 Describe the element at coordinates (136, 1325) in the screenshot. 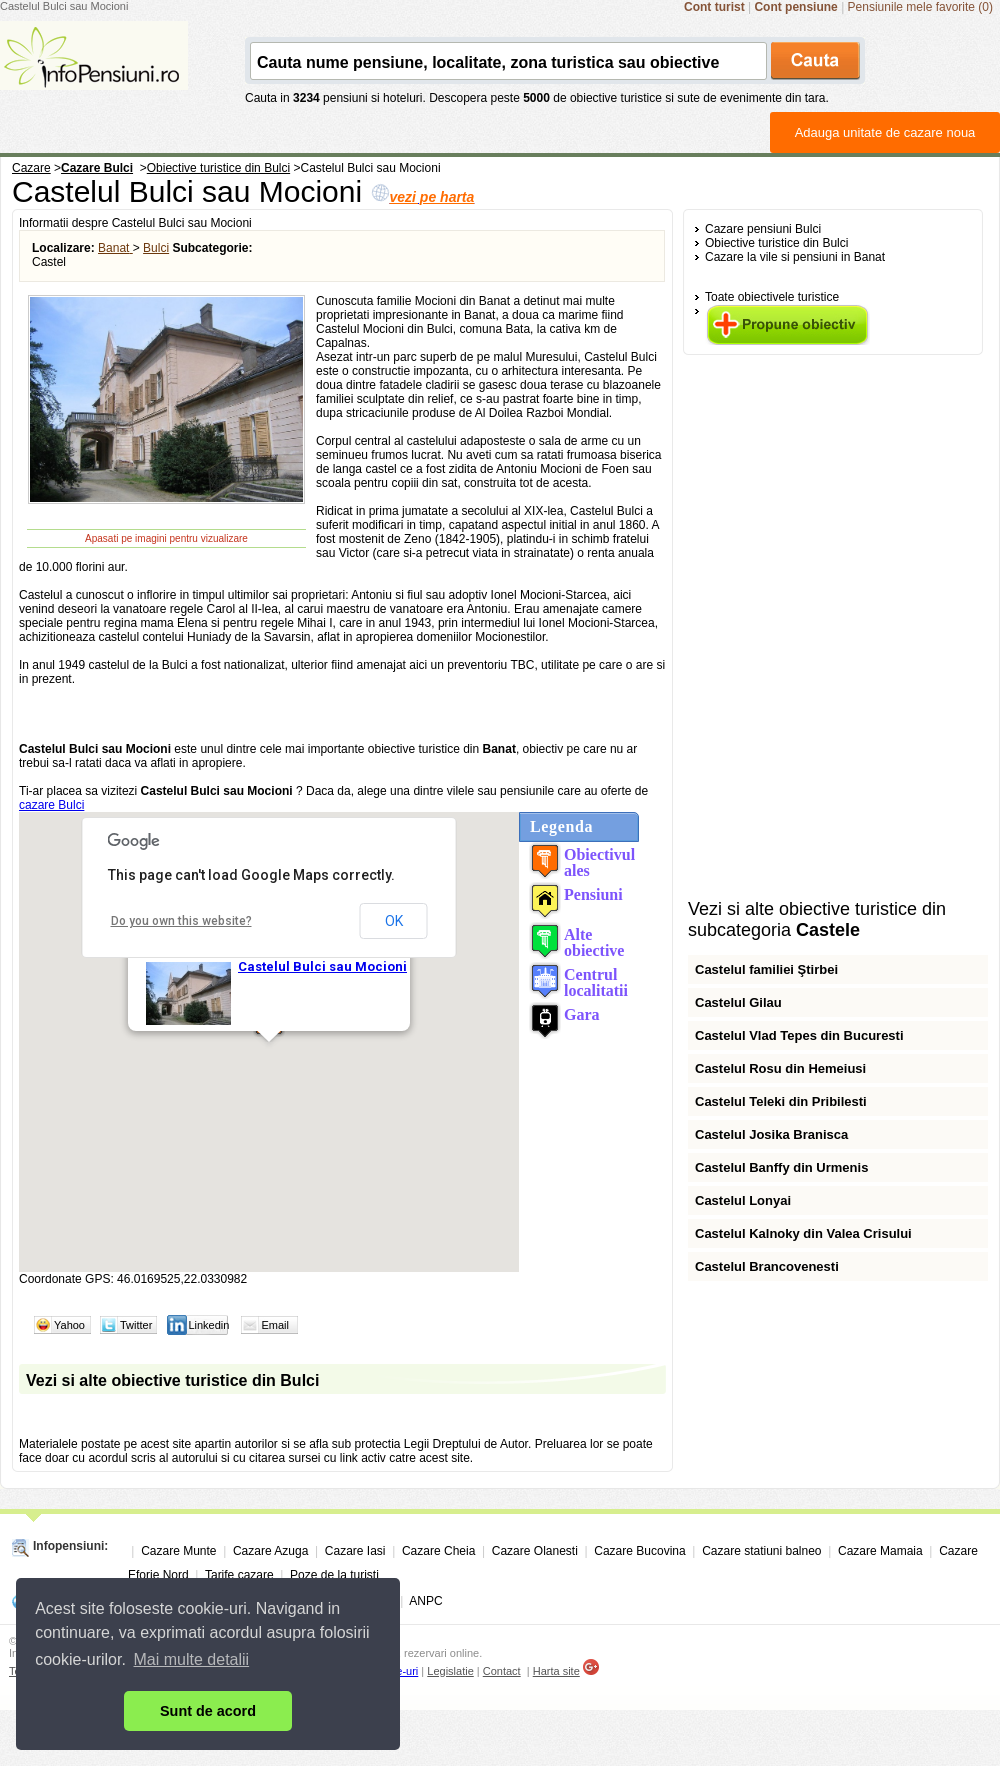

I see `Twitter` at that location.